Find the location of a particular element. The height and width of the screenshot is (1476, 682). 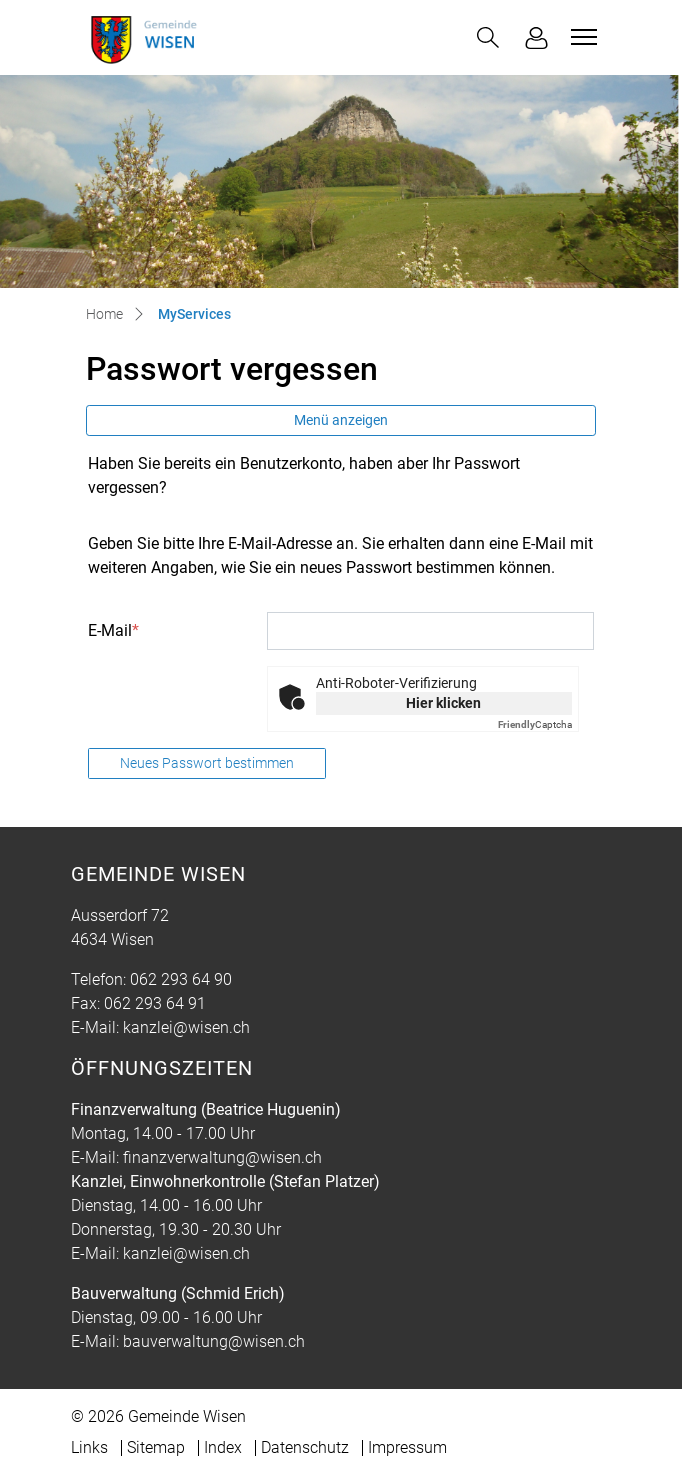

Impressum is located at coordinates (407, 1447).